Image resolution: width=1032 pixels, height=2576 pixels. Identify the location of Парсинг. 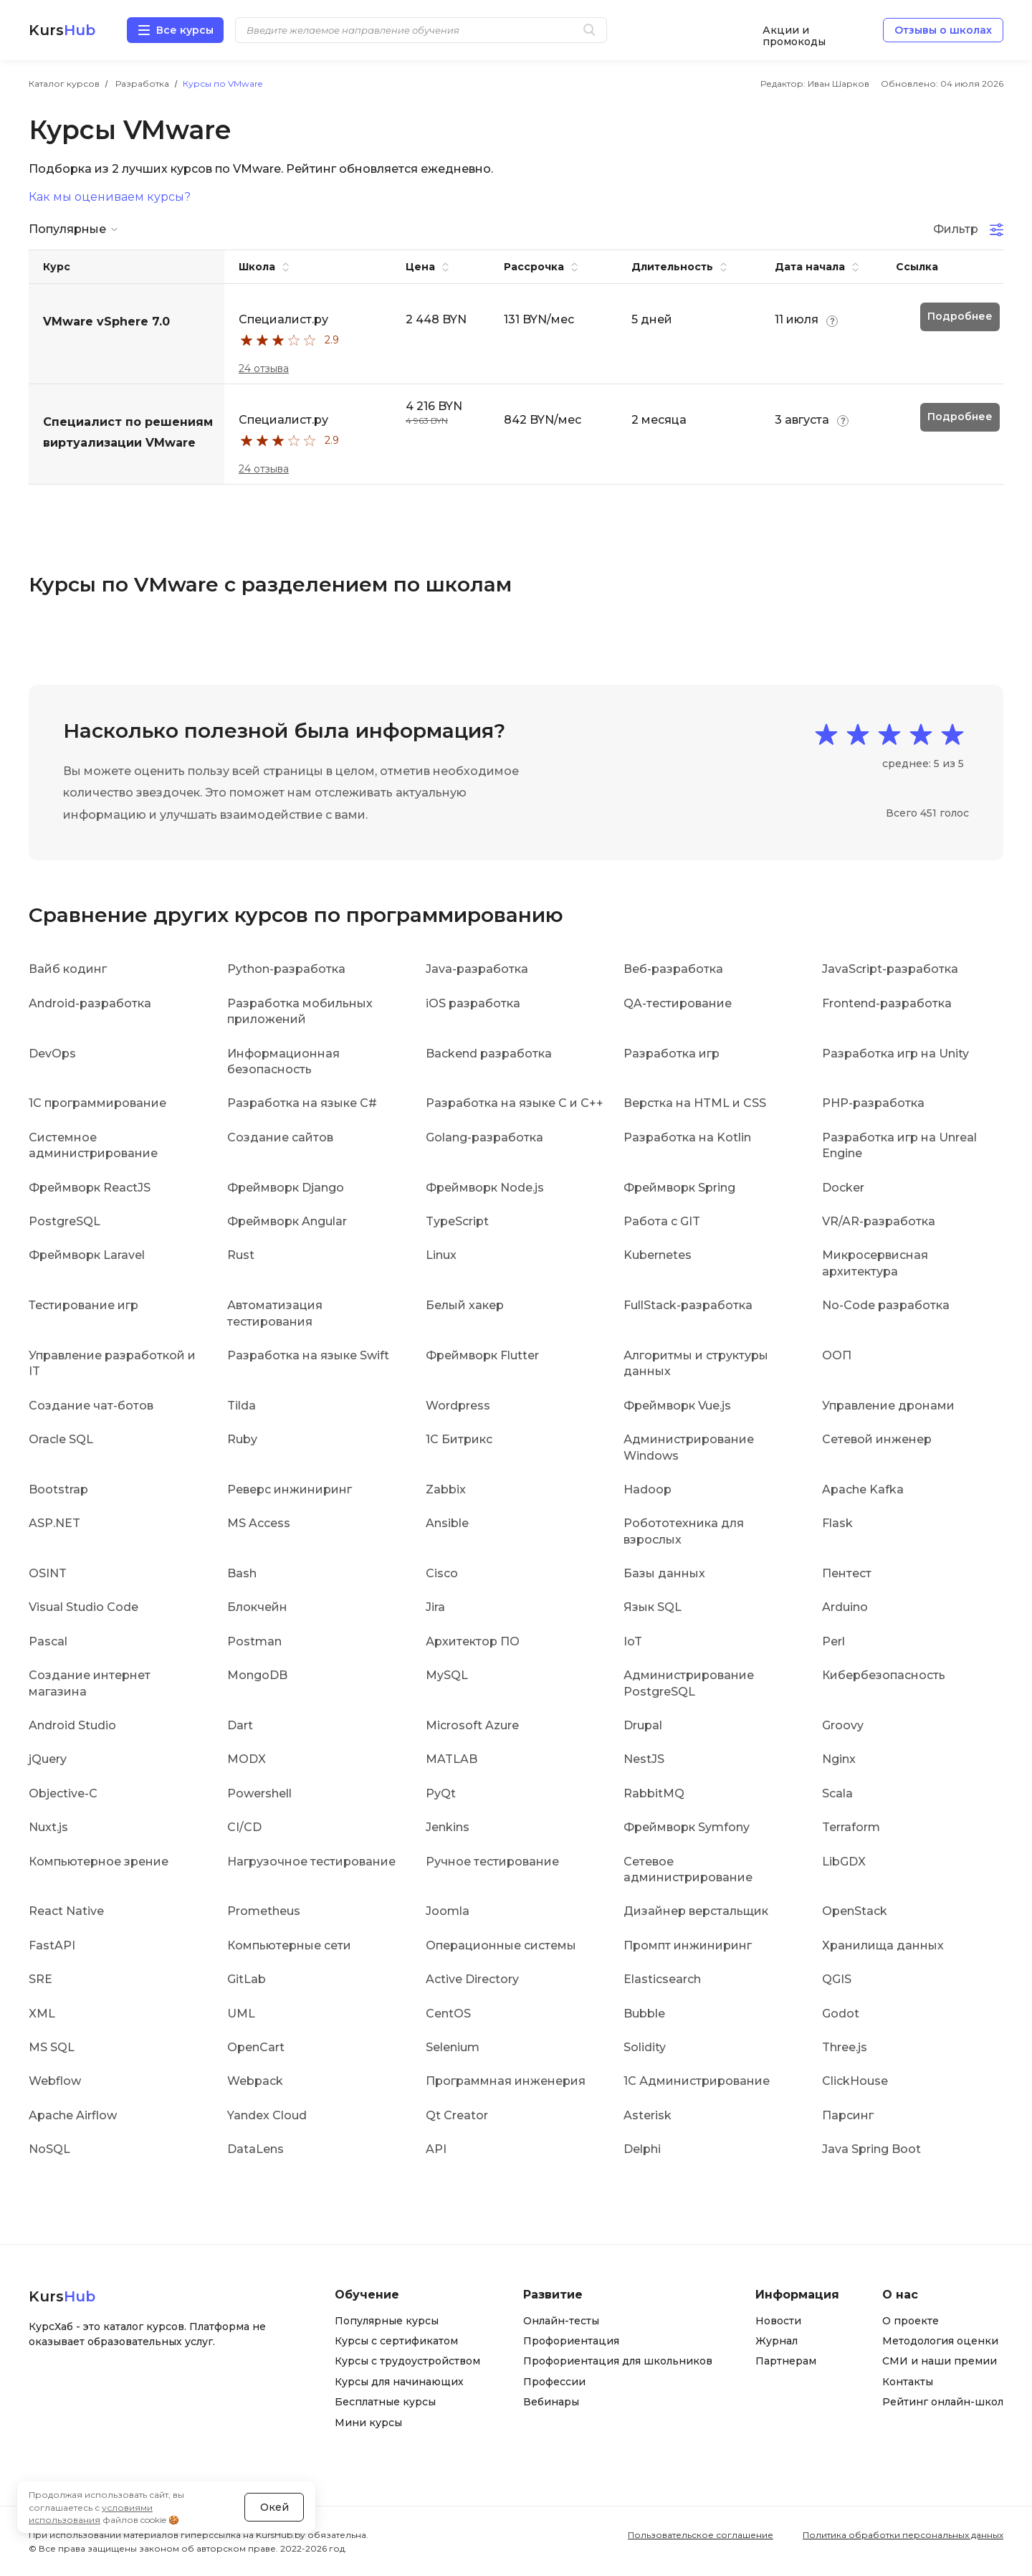
(848, 2115).